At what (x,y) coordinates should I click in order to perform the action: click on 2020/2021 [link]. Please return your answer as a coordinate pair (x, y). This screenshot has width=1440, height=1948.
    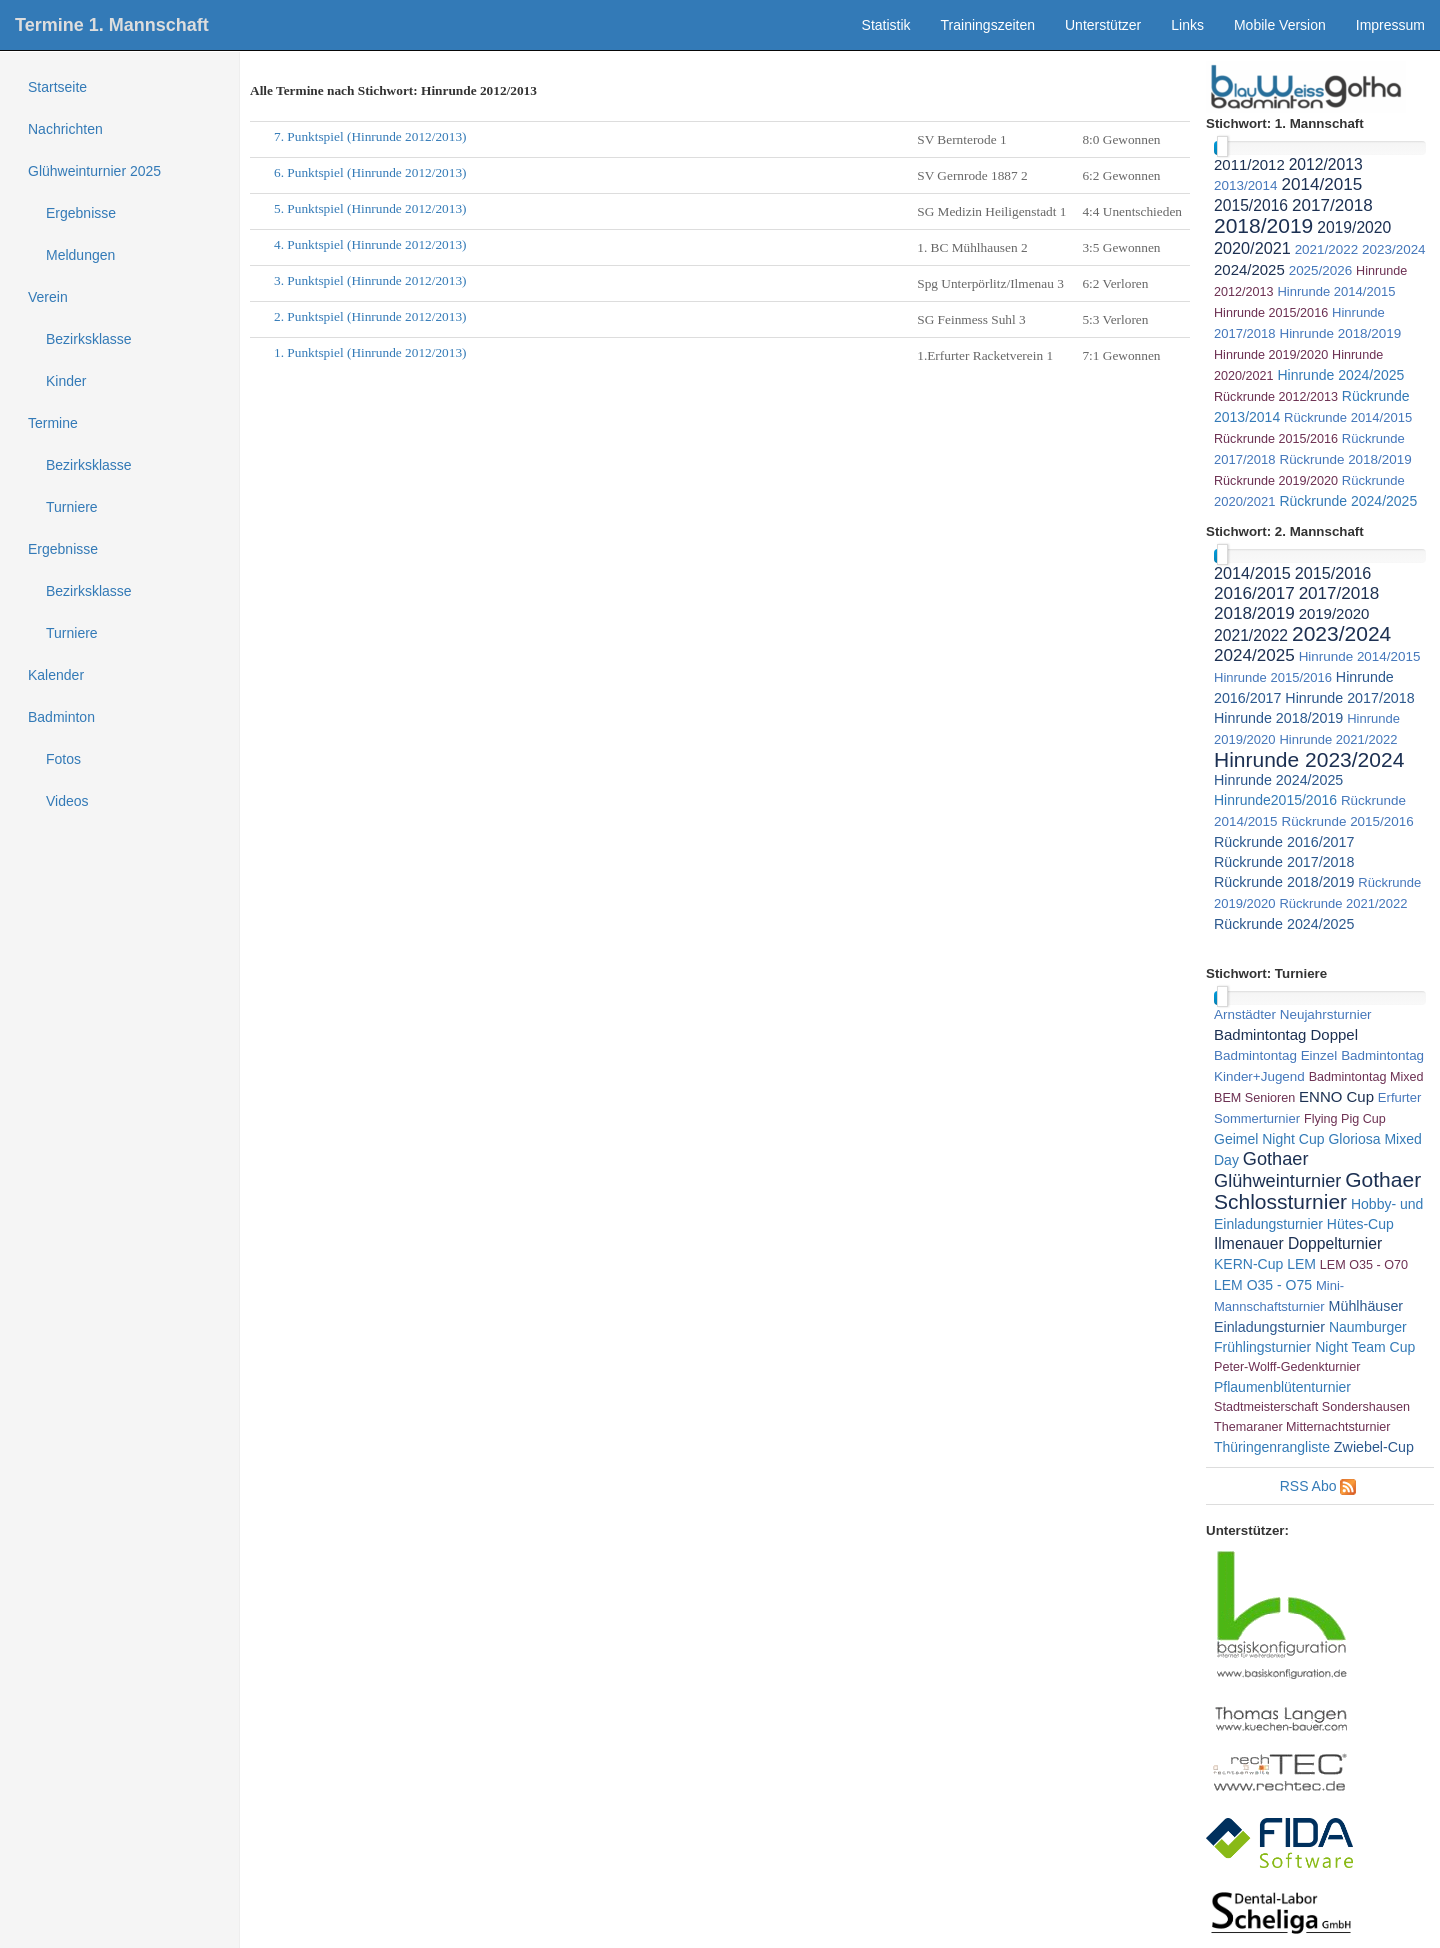
    Looking at the image, I should click on (1252, 248).